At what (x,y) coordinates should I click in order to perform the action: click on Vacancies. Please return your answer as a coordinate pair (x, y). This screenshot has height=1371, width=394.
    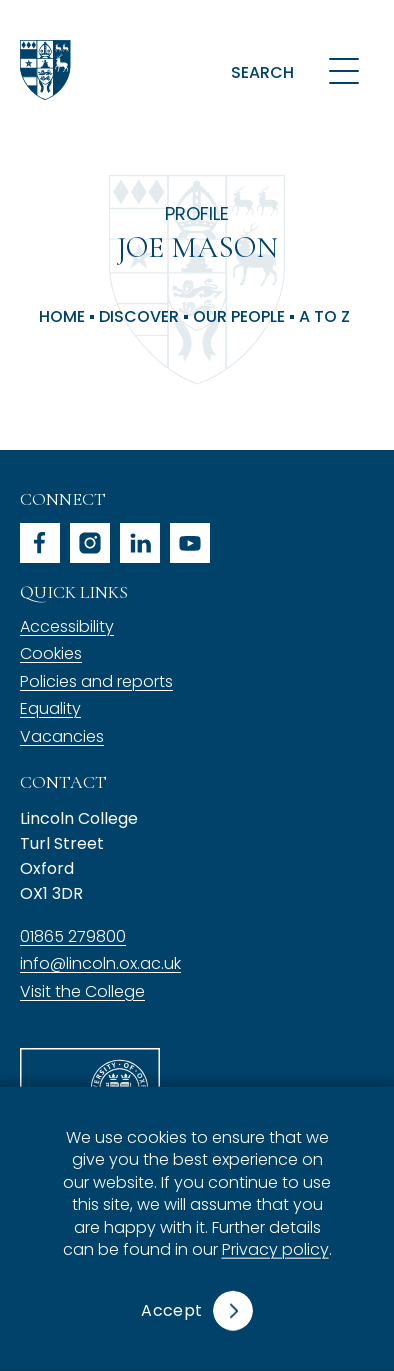
    Looking at the image, I should click on (62, 736).